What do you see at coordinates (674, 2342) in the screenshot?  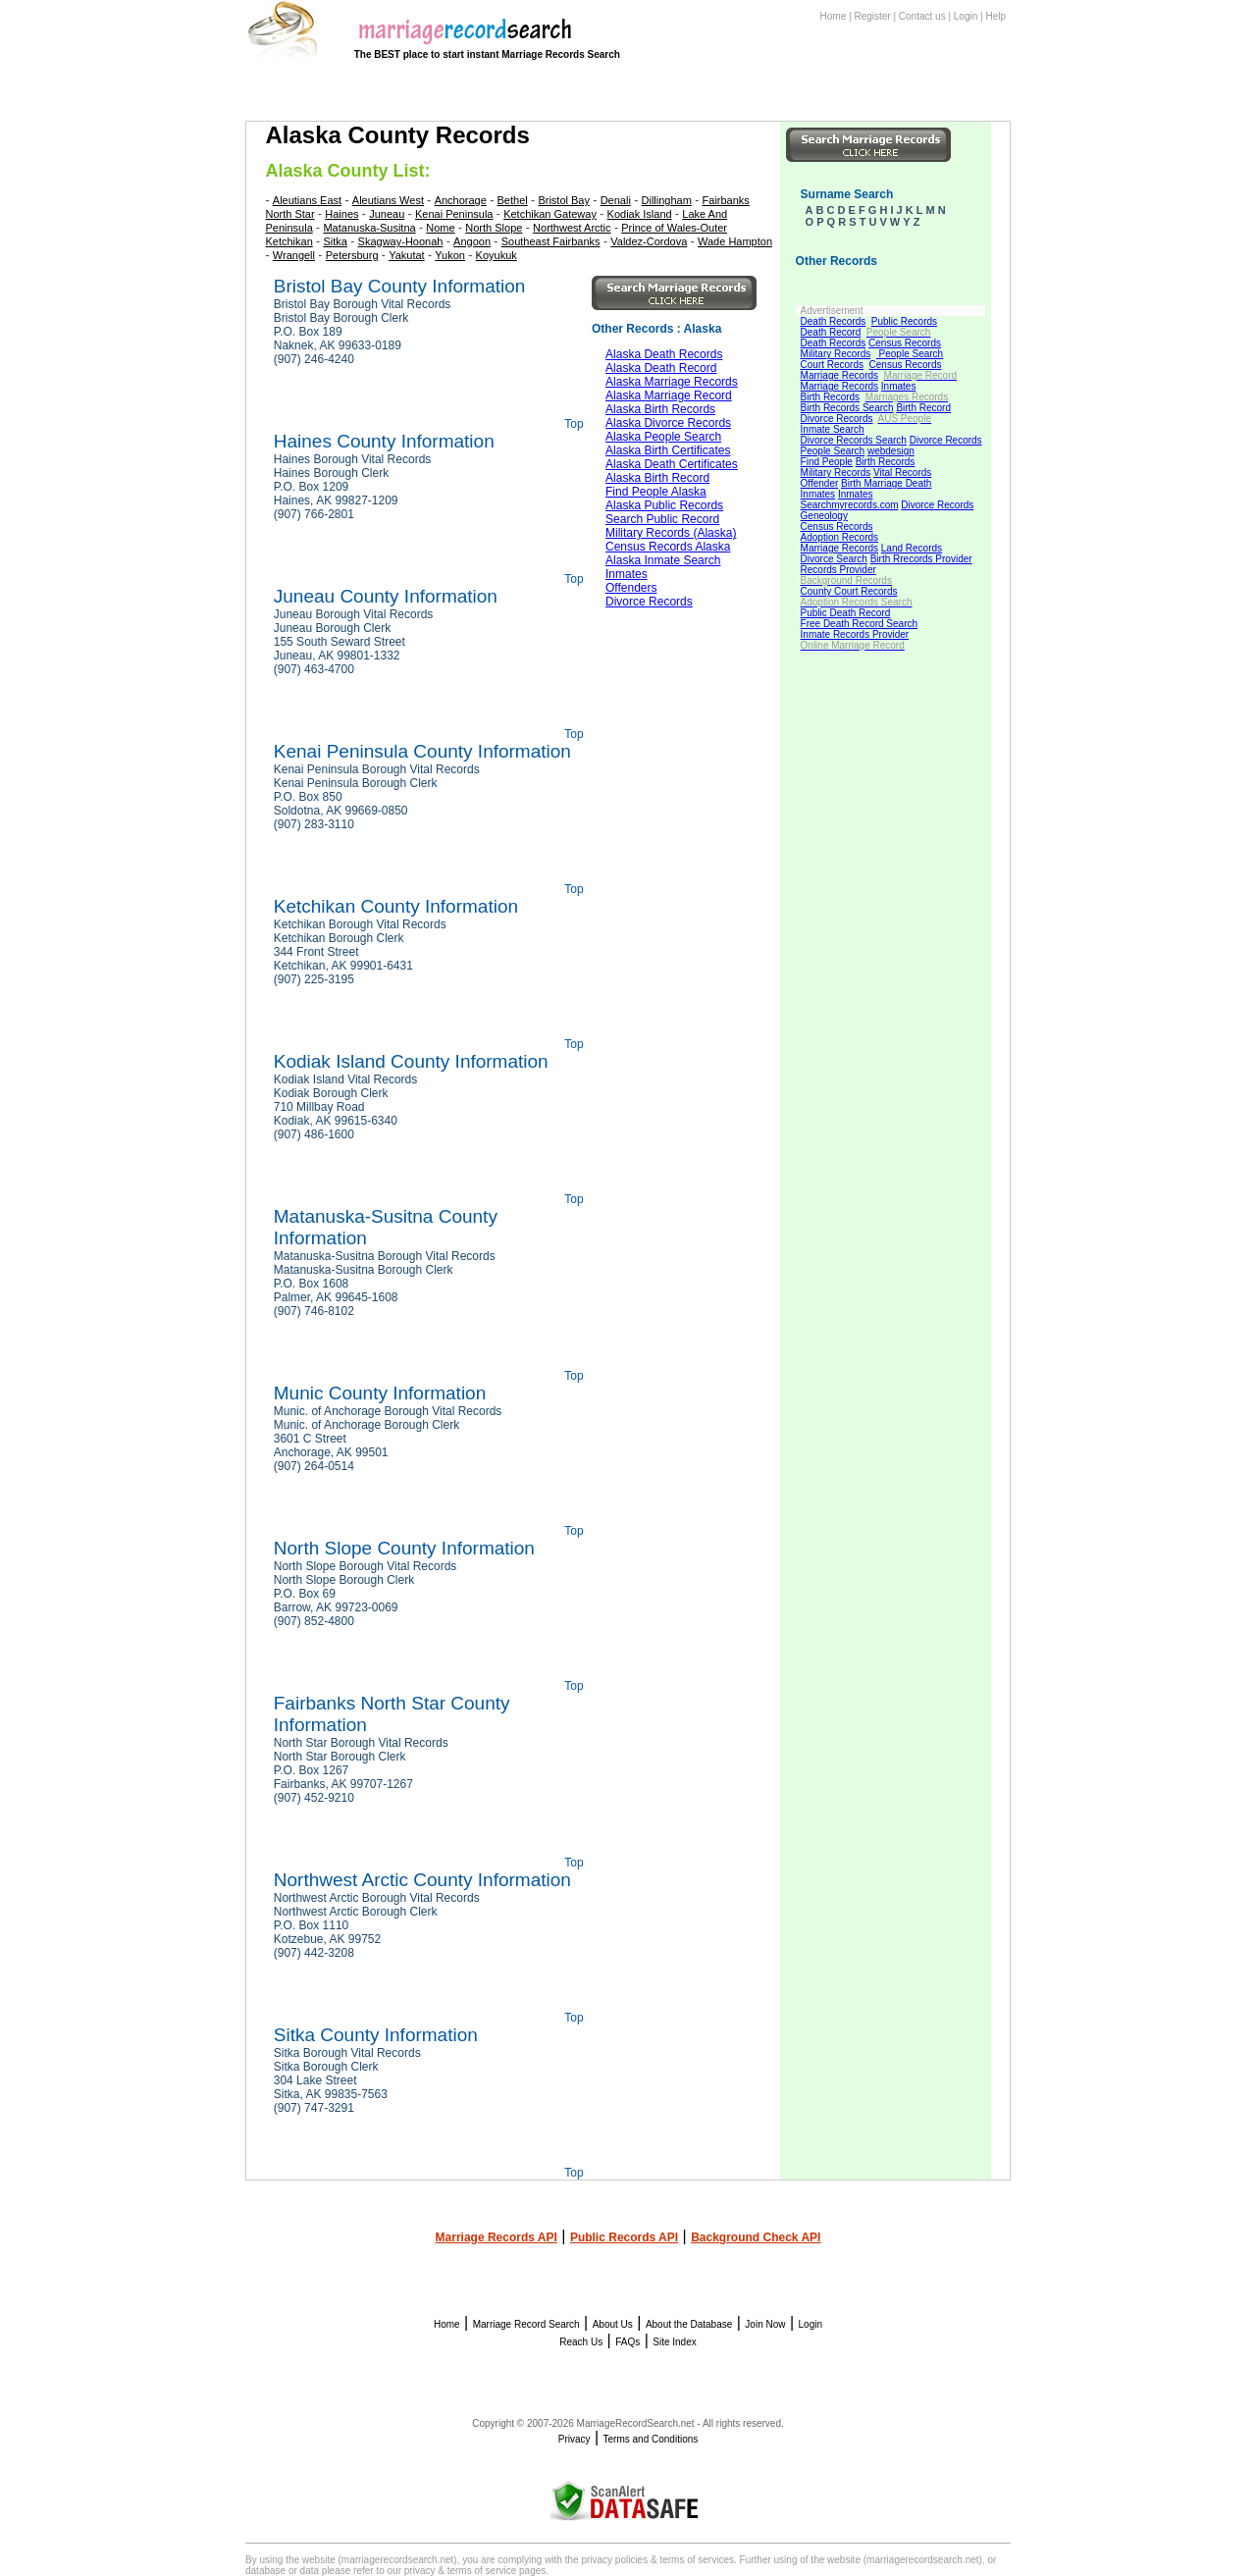 I see `Site Index` at bounding box center [674, 2342].